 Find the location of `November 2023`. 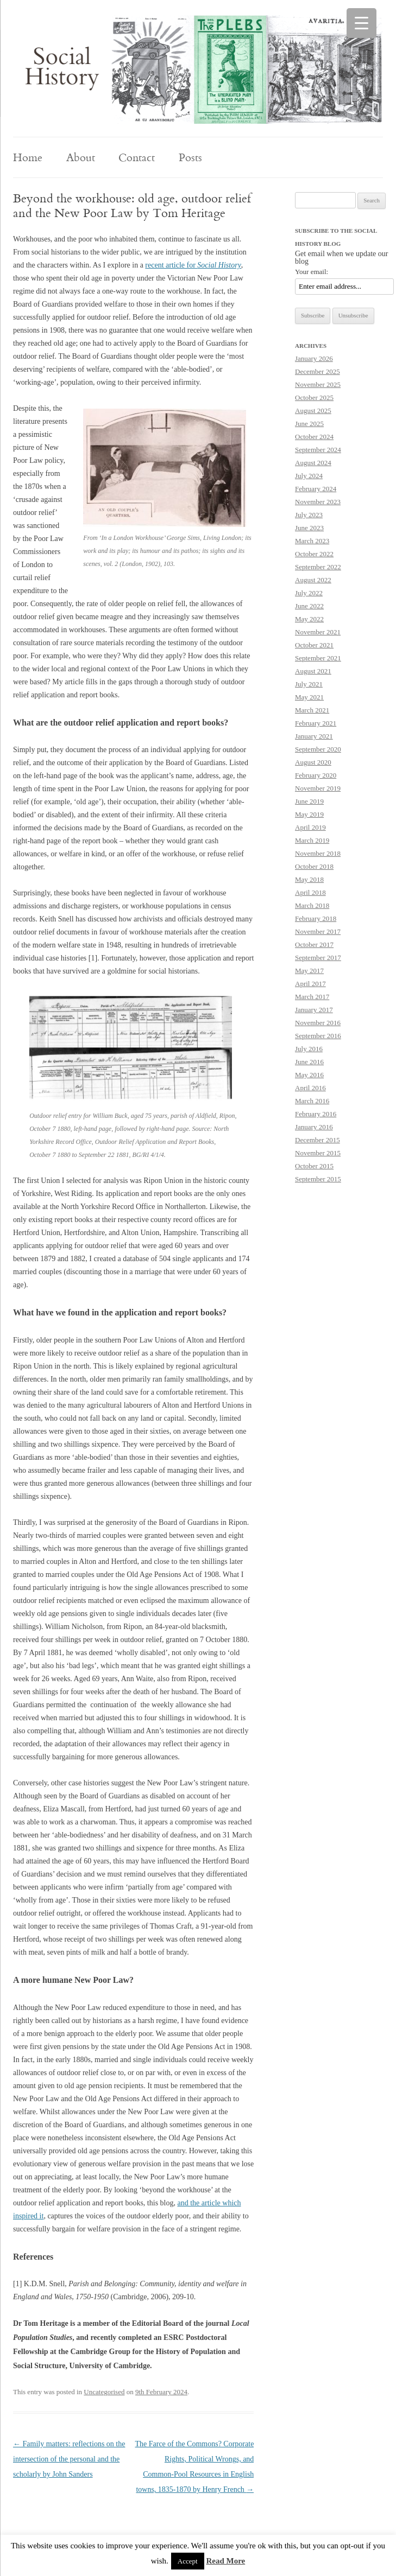

November 2023 is located at coordinates (318, 502).